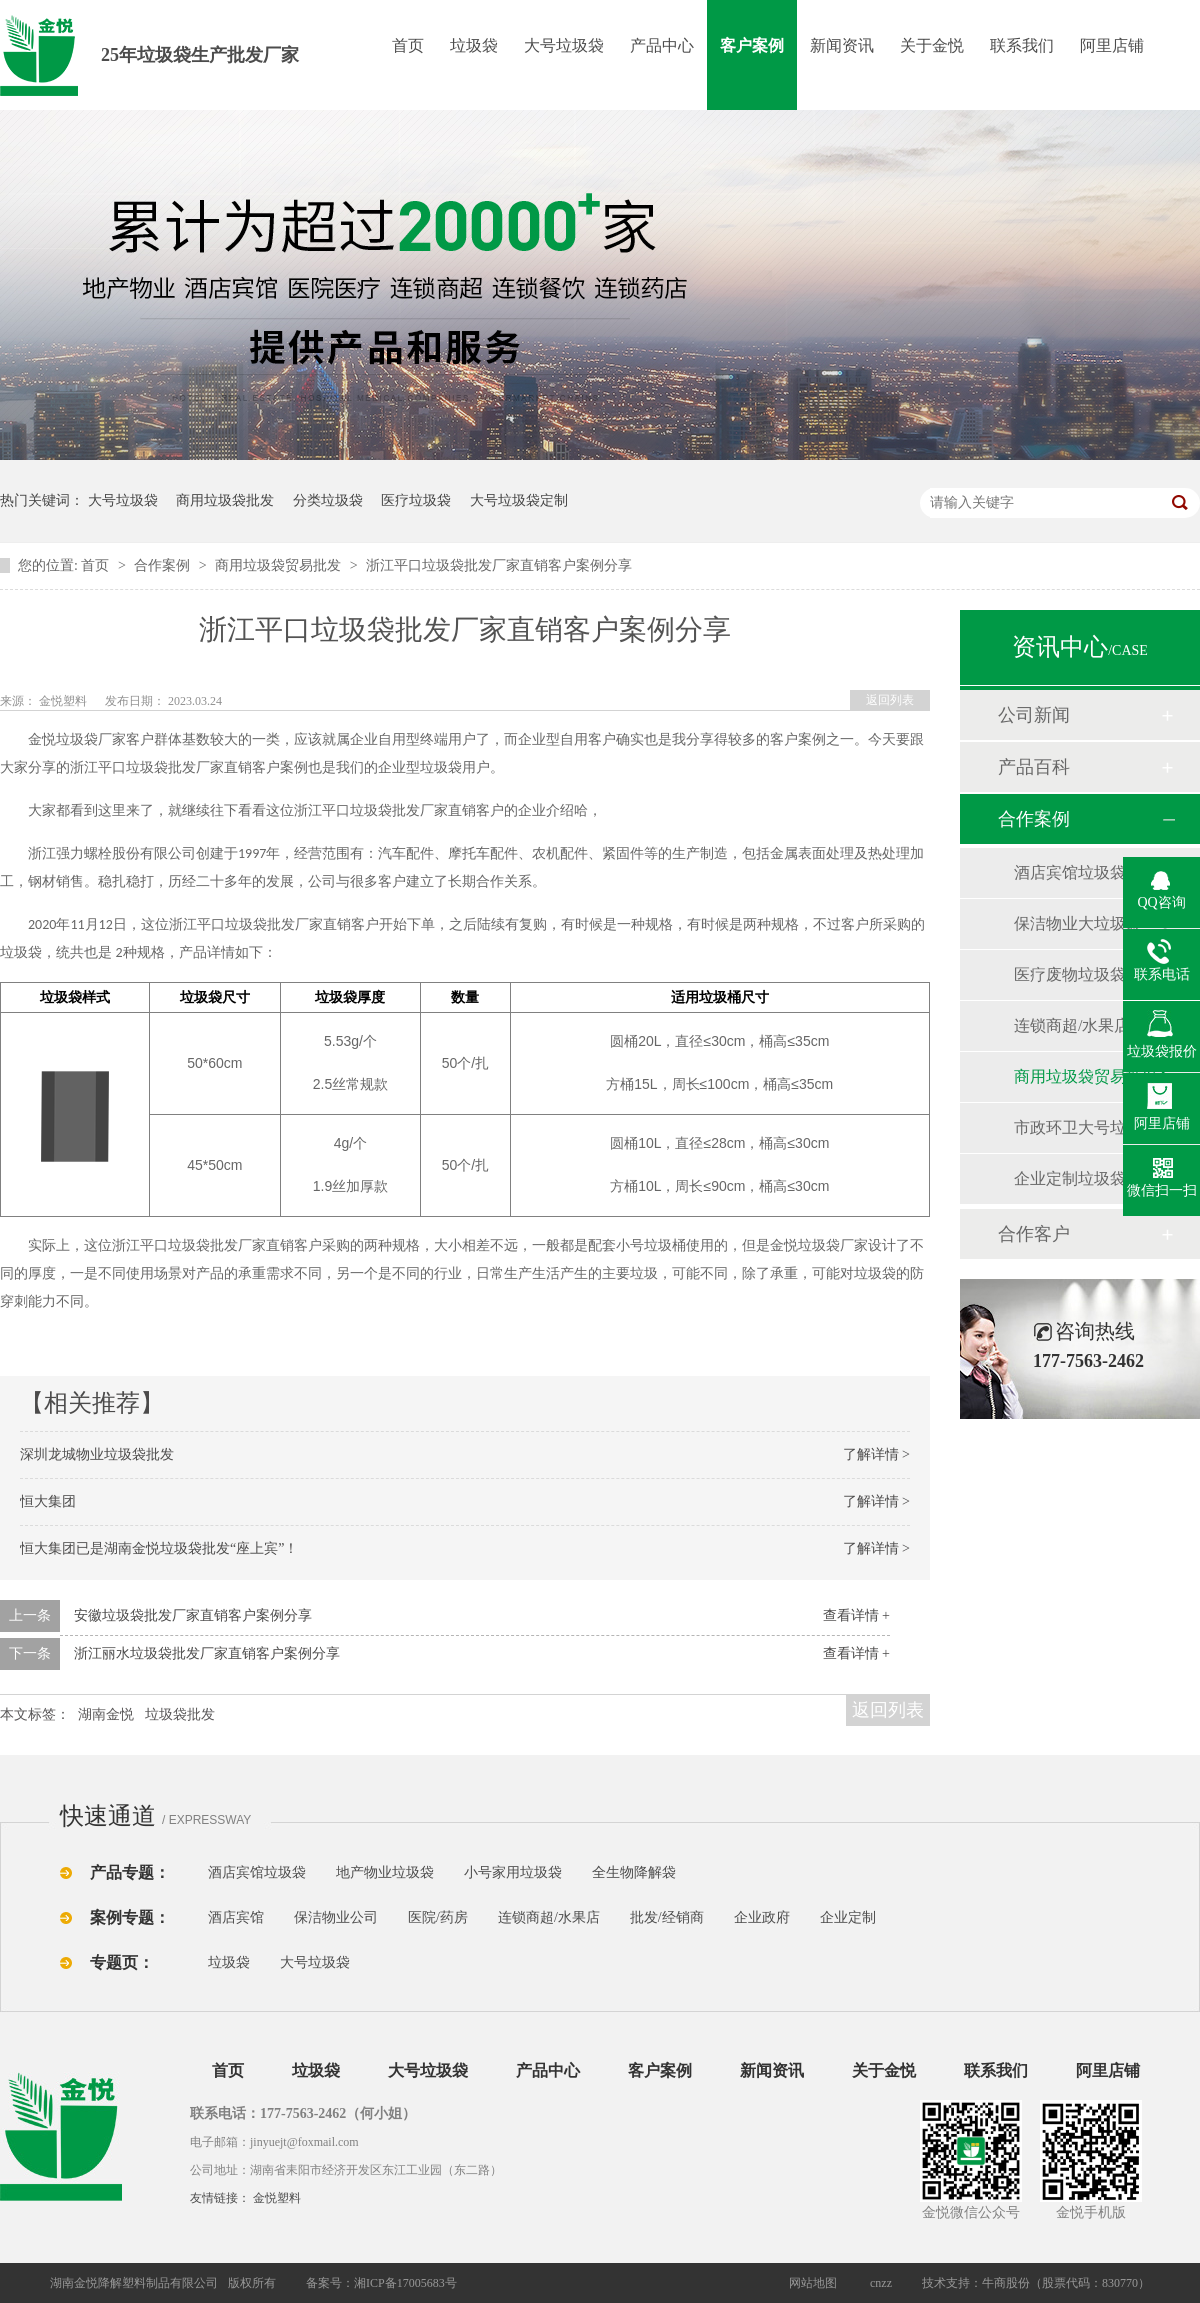 The height and width of the screenshot is (2303, 1200). I want to click on 全生物降解袋, so click(634, 1872).